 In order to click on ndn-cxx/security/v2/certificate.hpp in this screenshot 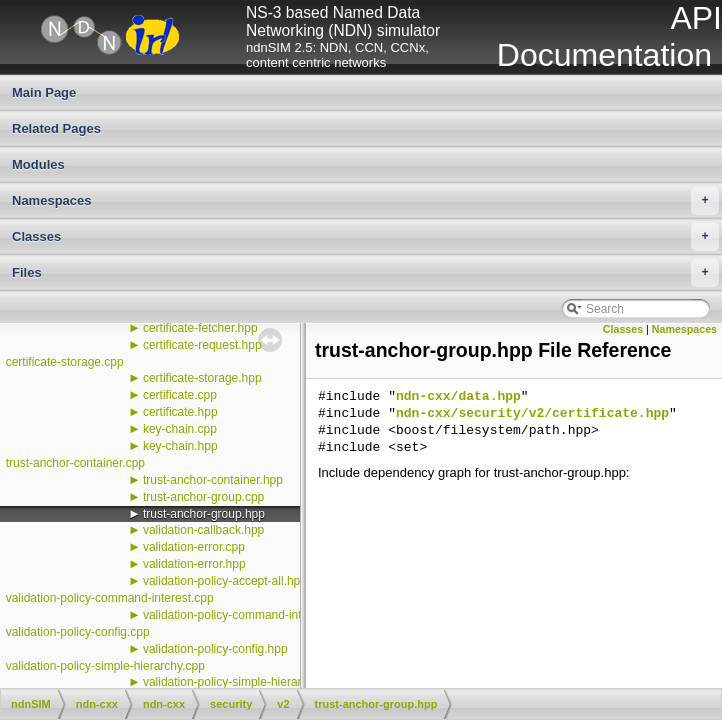, I will do `click(532, 414)`.